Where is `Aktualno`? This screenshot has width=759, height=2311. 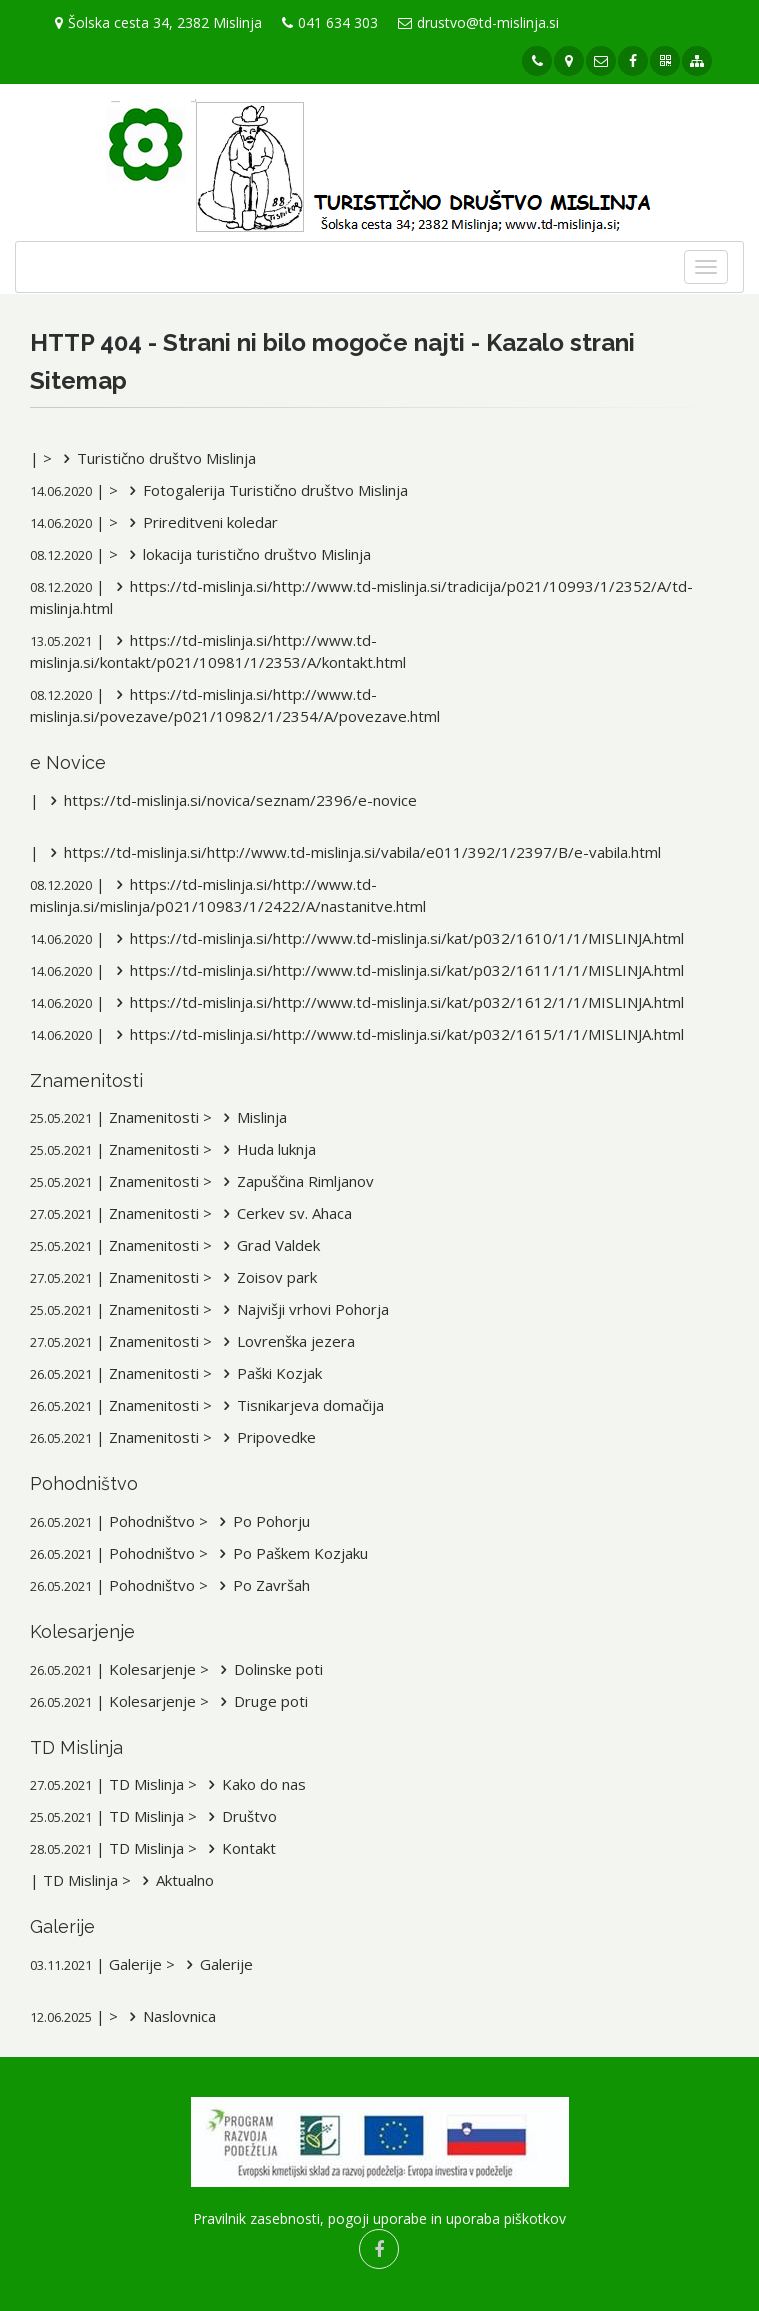
Aktualno is located at coordinates (174, 1880).